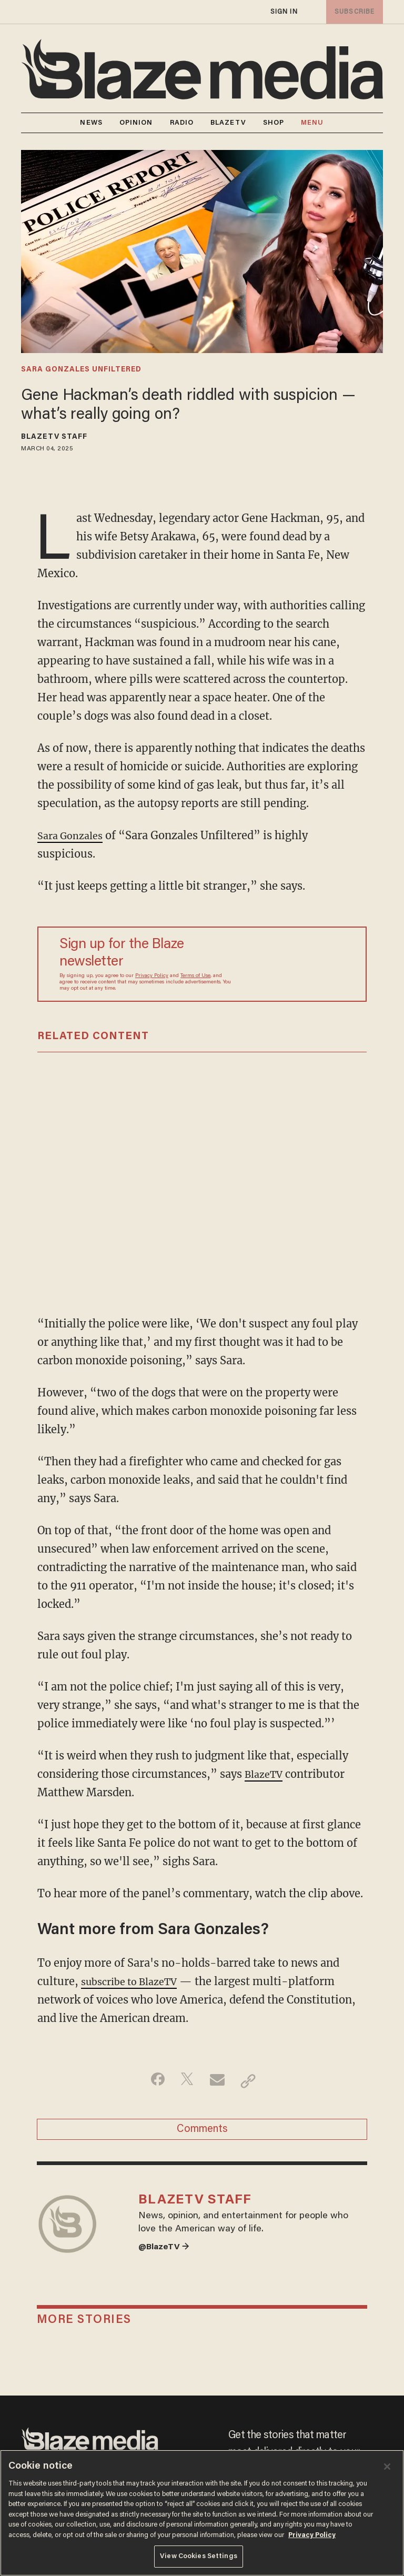  Describe the element at coordinates (202, 2513) in the screenshot. I see `[region]` at that location.